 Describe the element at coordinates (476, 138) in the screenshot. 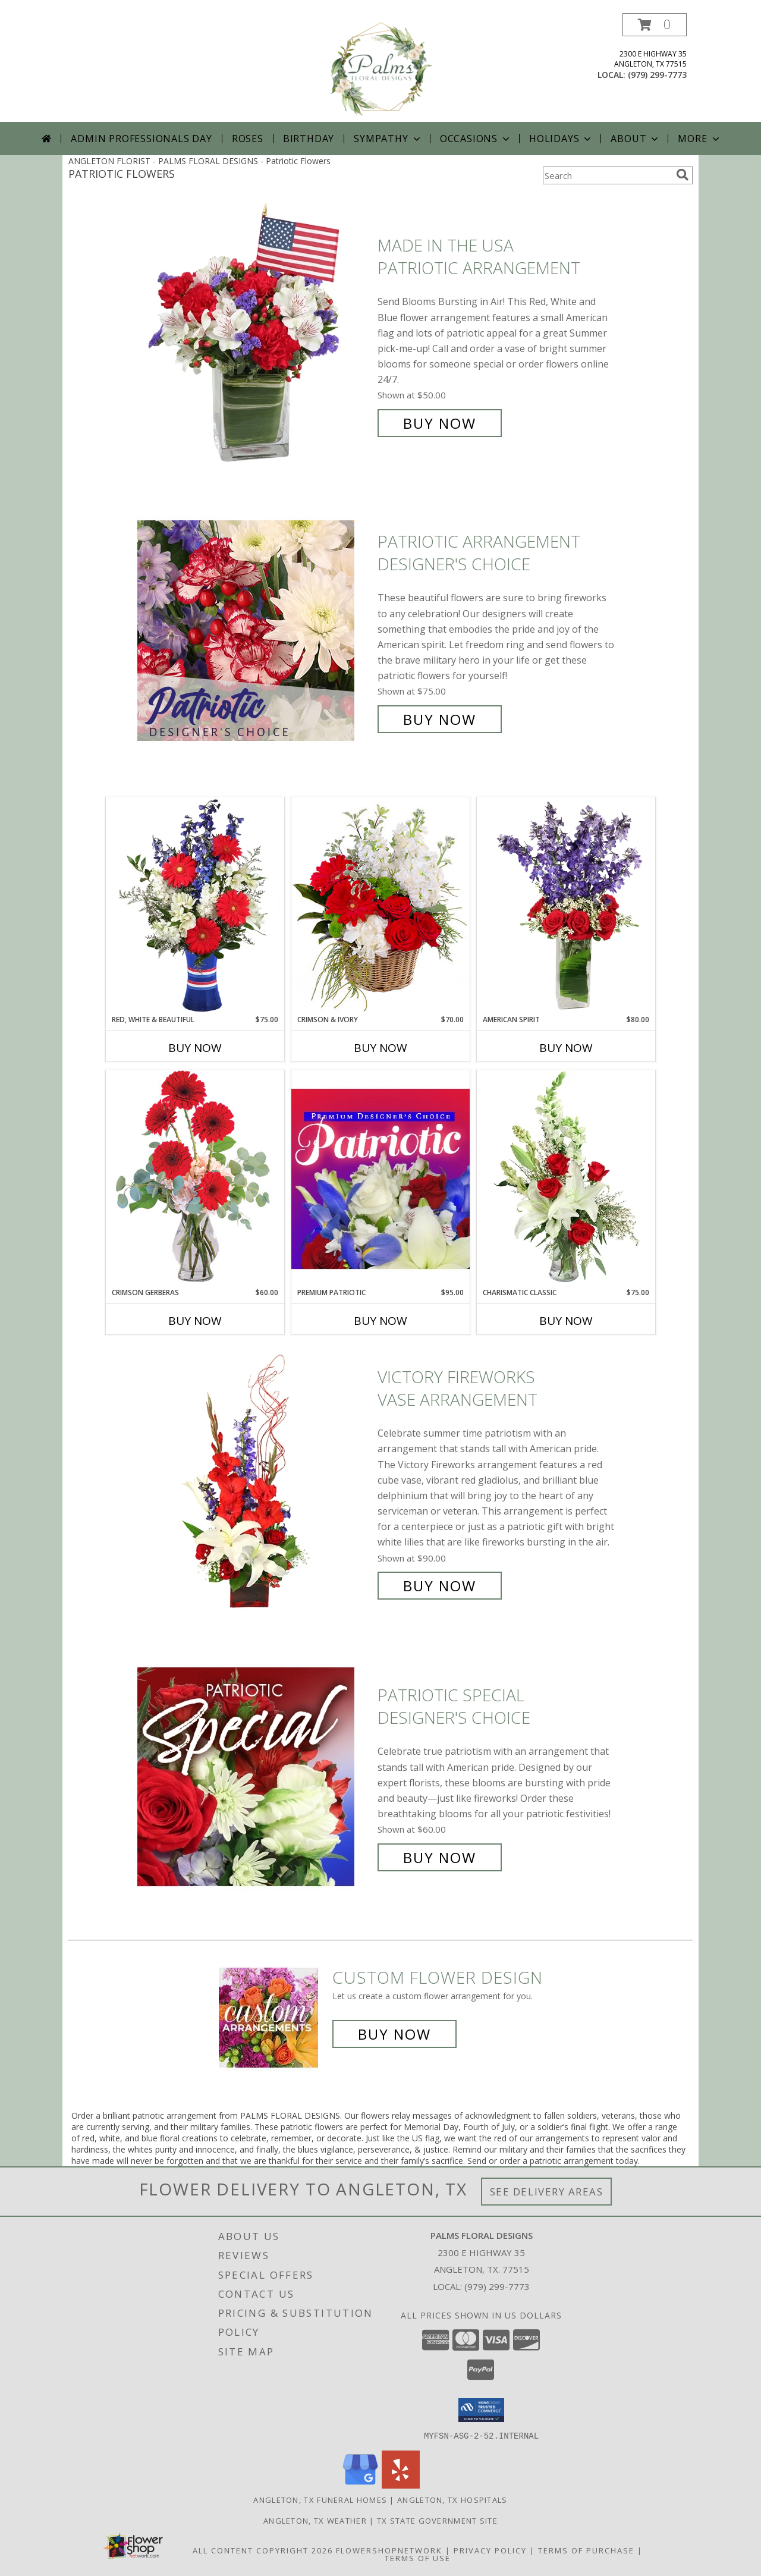

I see `Occasions` at that location.